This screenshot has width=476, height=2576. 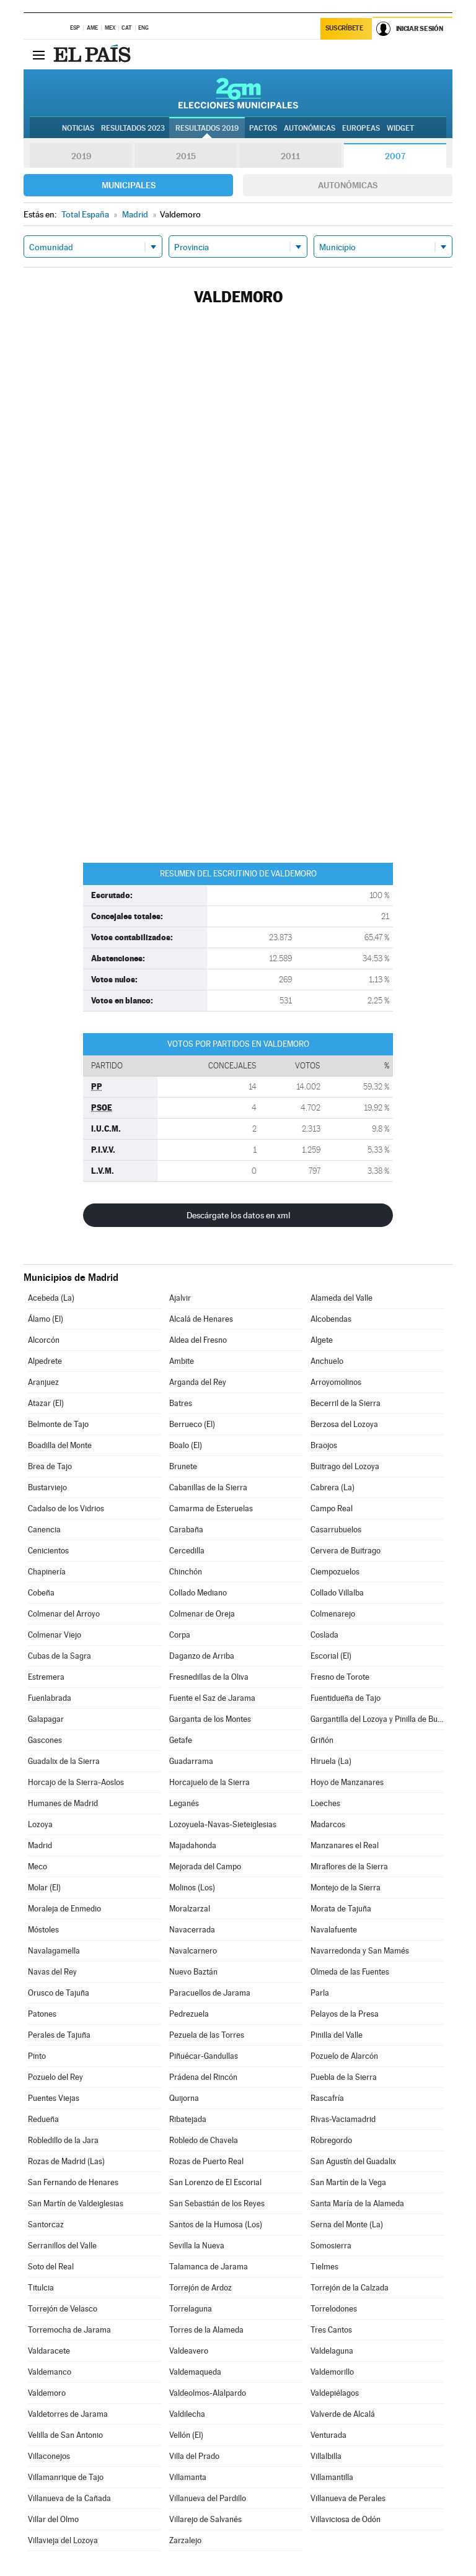 What do you see at coordinates (192, 1845) in the screenshot?
I see `Majadahonda` at bounding box center [192, 1845].